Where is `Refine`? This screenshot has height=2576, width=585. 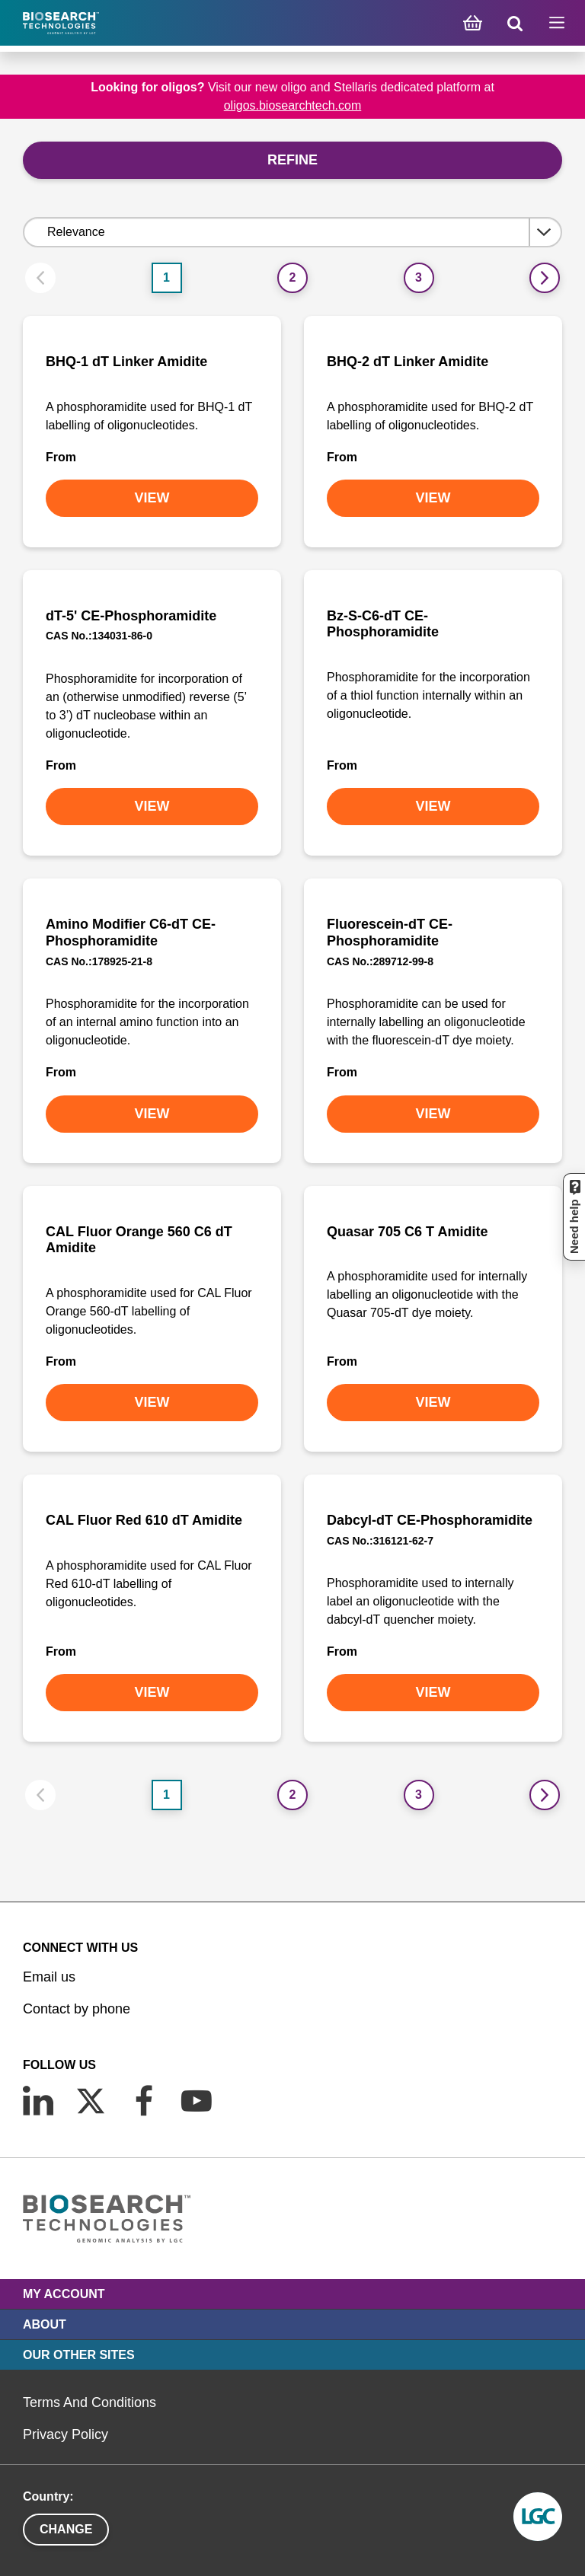 Refine is located at coordinates (292, 159).